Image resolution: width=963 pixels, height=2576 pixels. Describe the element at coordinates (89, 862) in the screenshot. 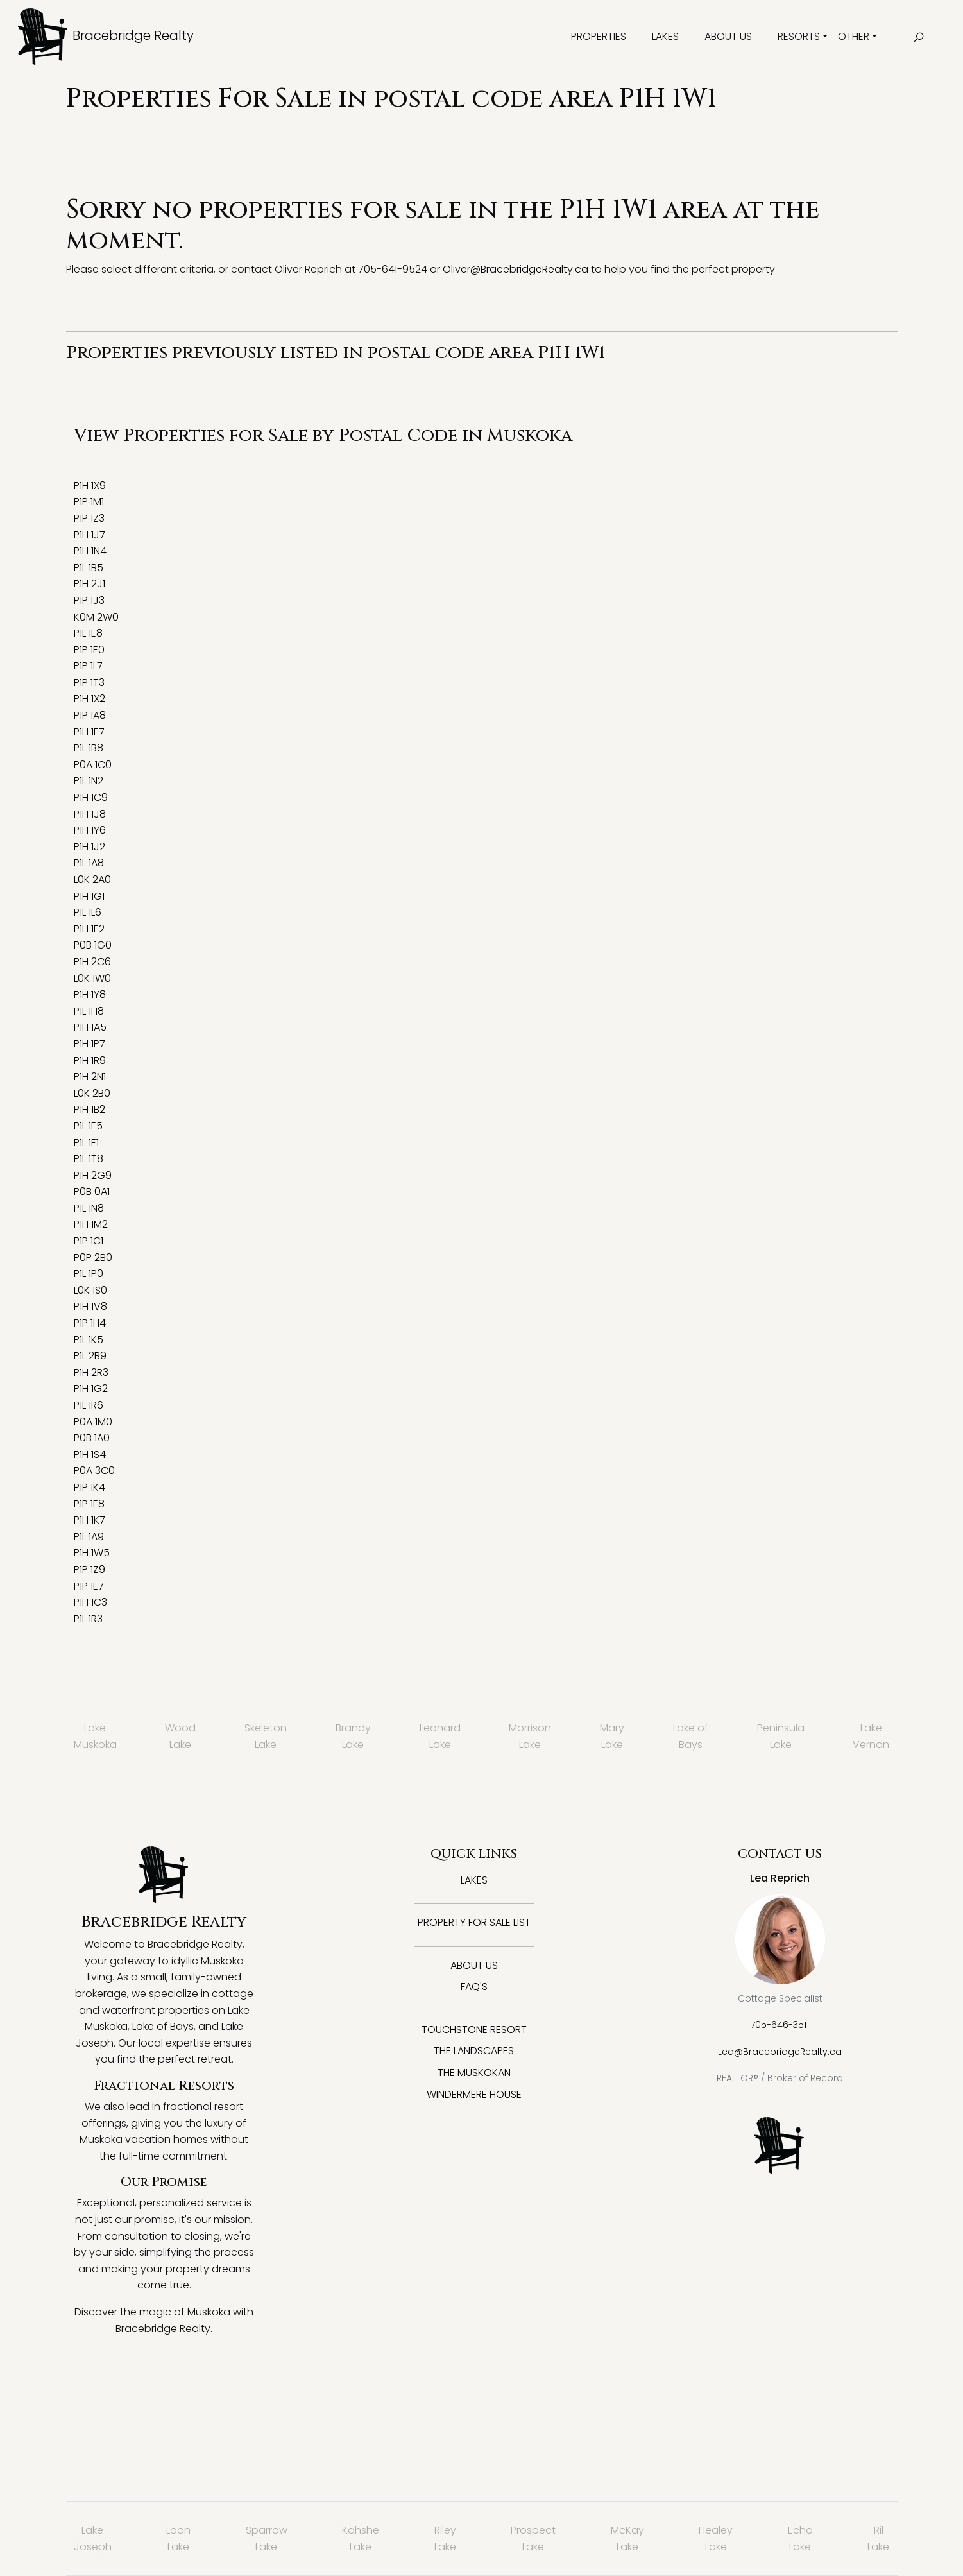

I see `P1L 1A8` at that location.